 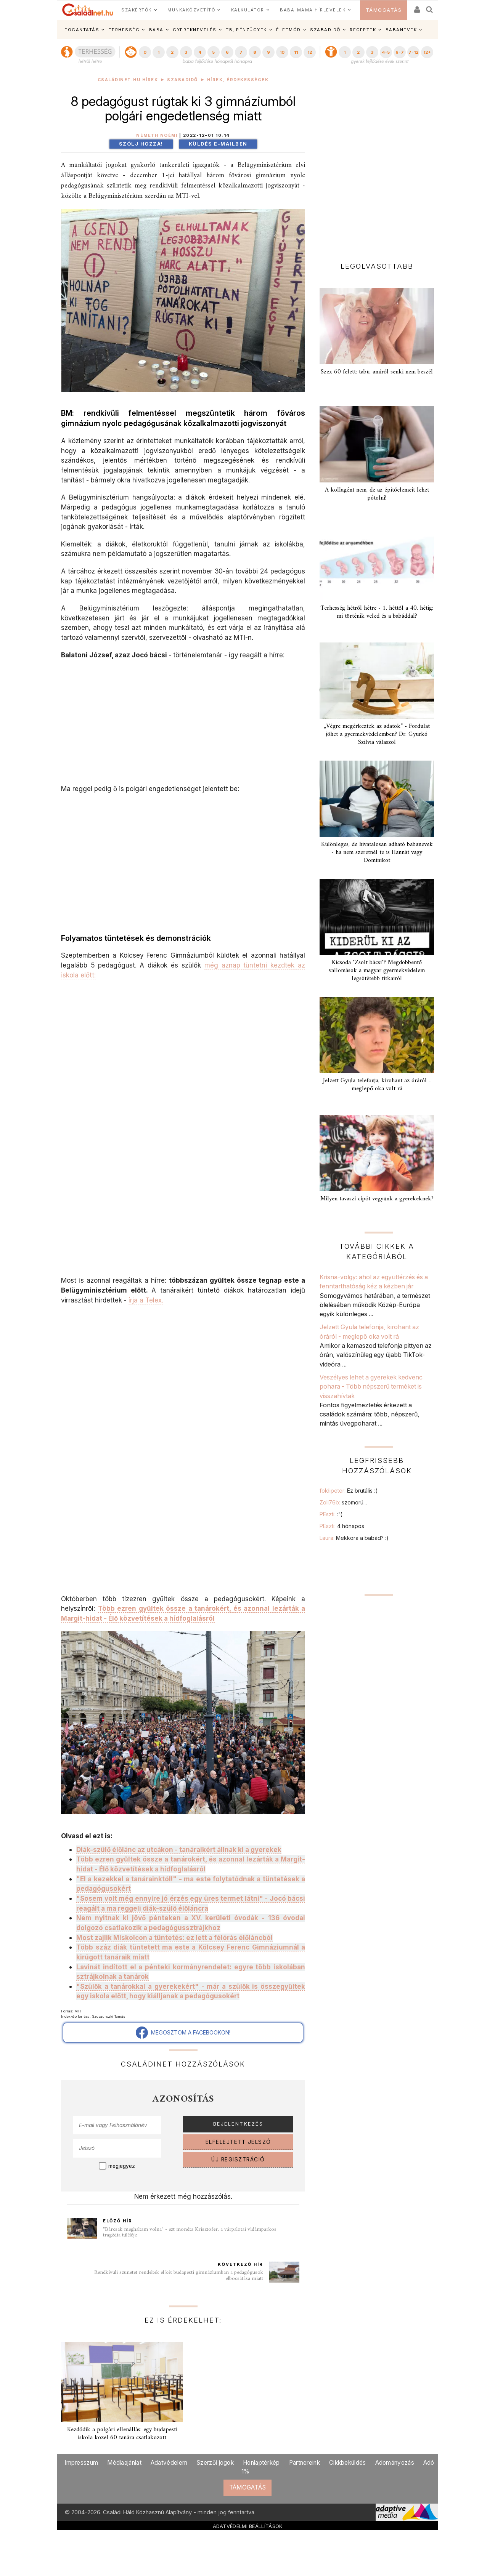 What do you see at coordinates (182, 79) in the screenshot?
I see `Szabadidő` at bounding box center [182, 79].